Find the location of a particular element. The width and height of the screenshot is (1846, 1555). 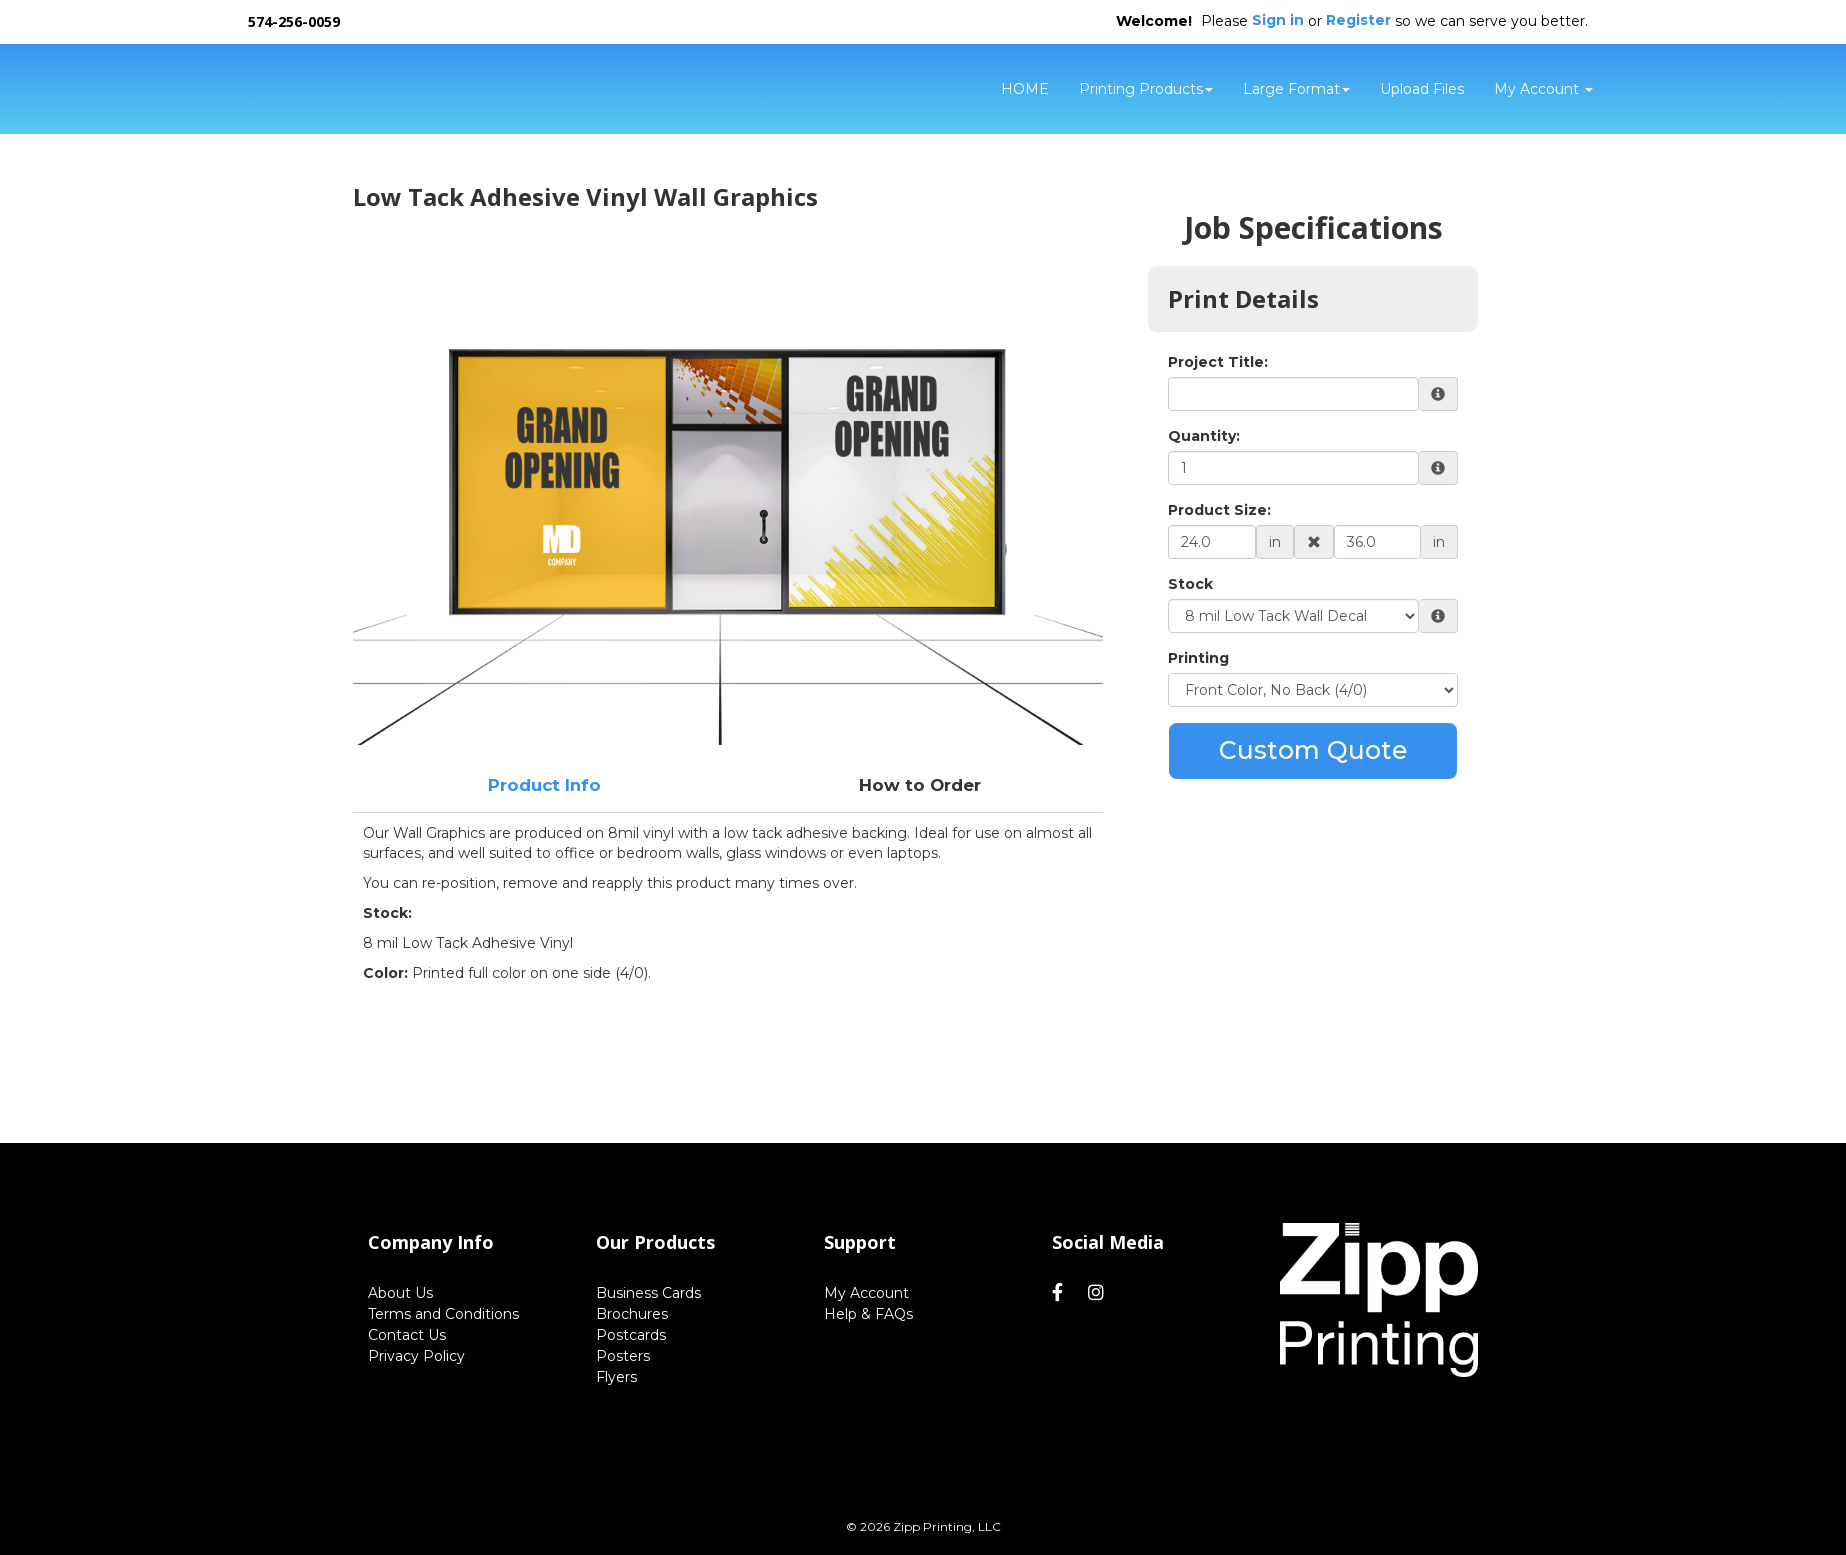

How to Order is located at coordinates (920, 785).